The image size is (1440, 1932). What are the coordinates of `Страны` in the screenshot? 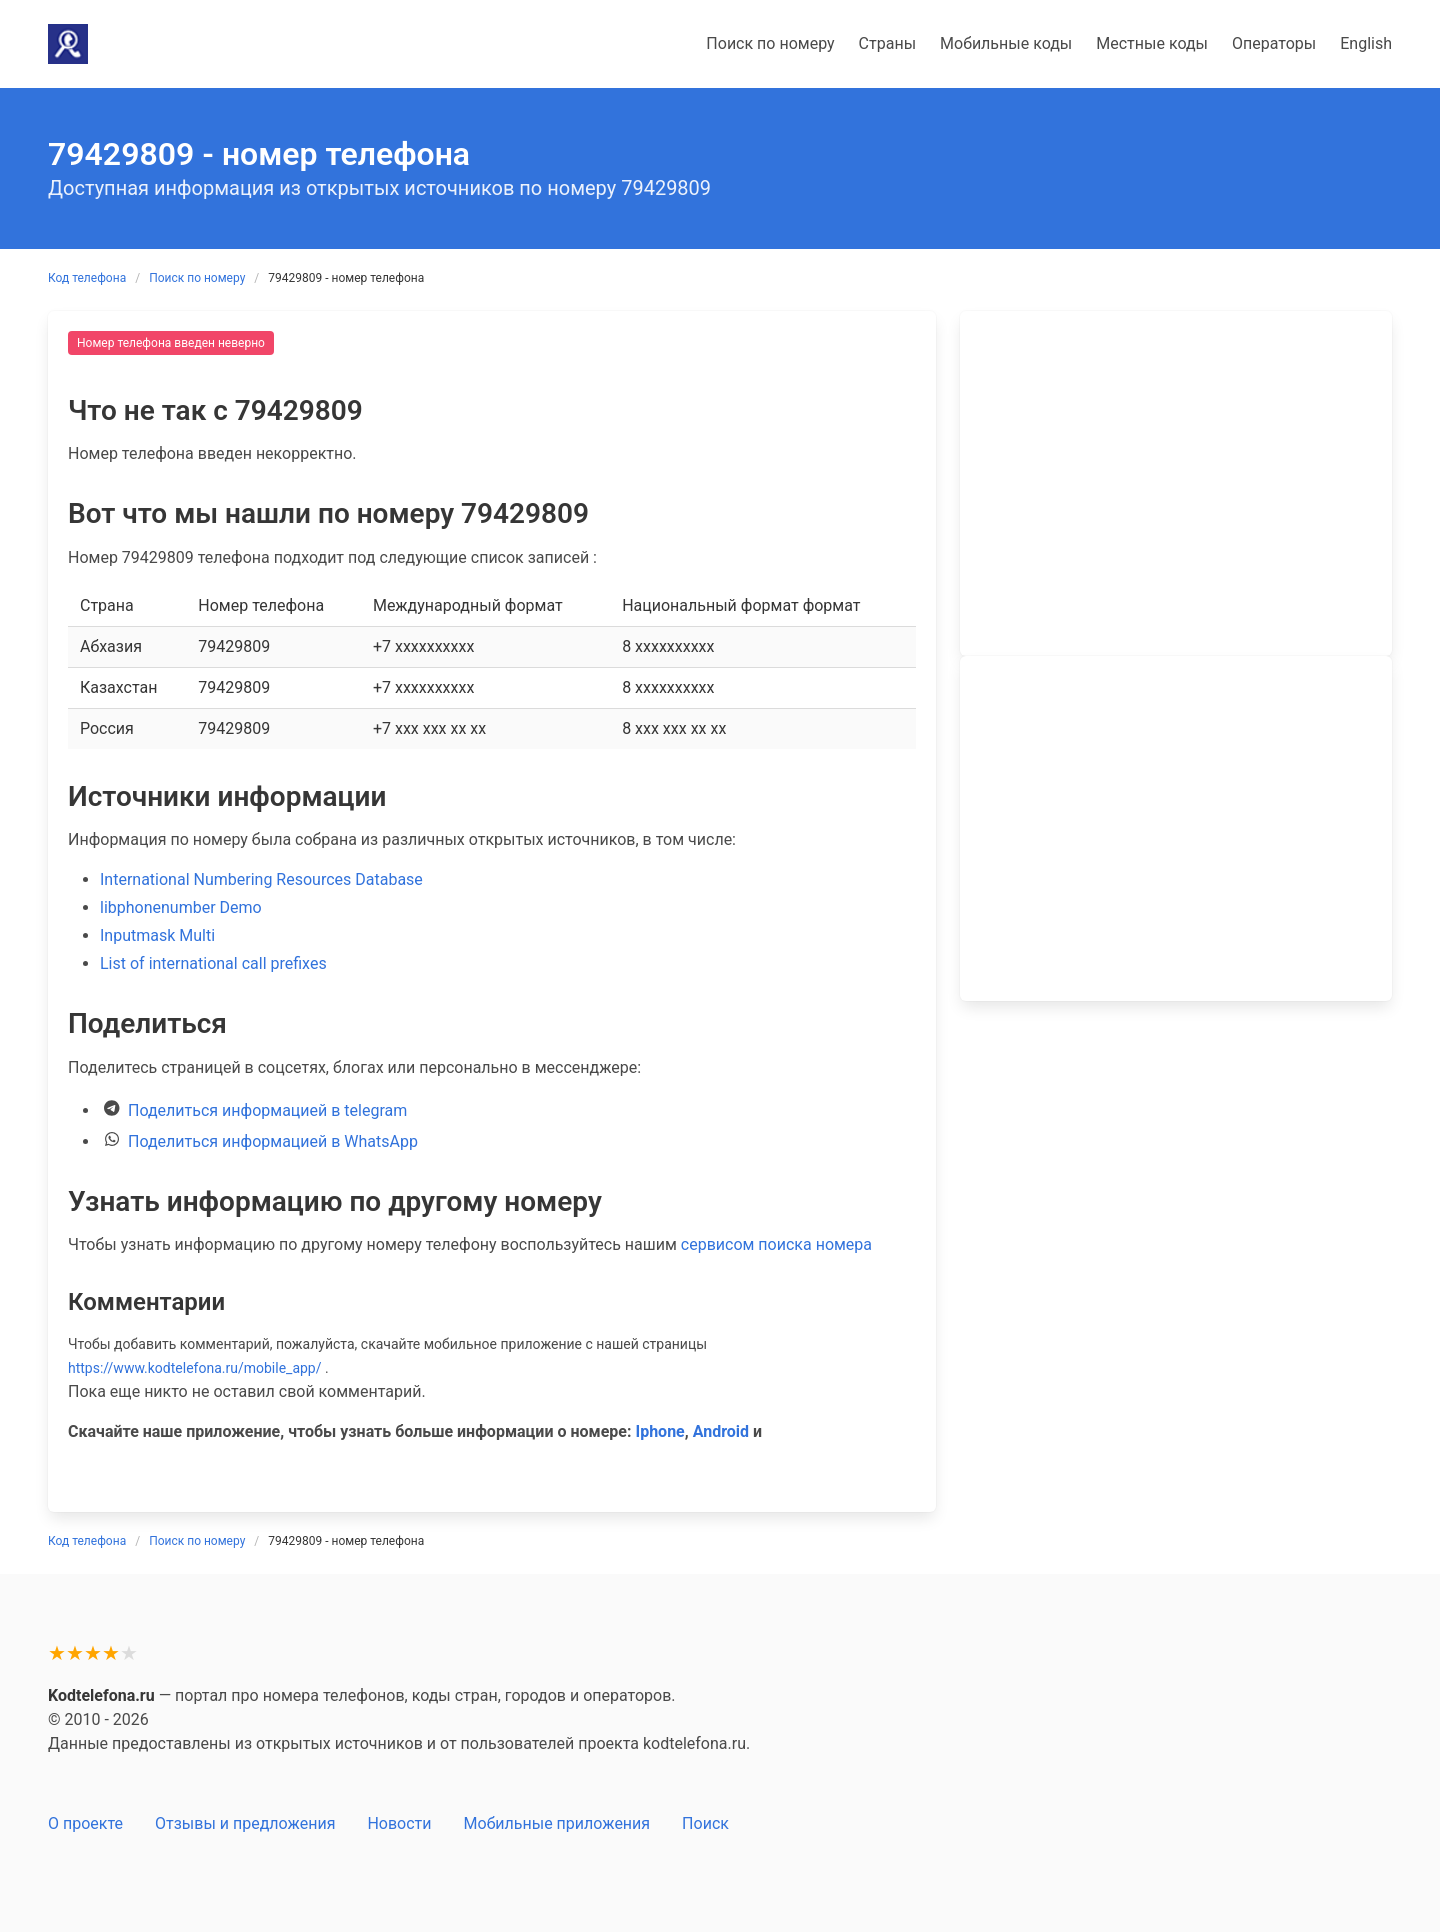 It's located at (887, 43).